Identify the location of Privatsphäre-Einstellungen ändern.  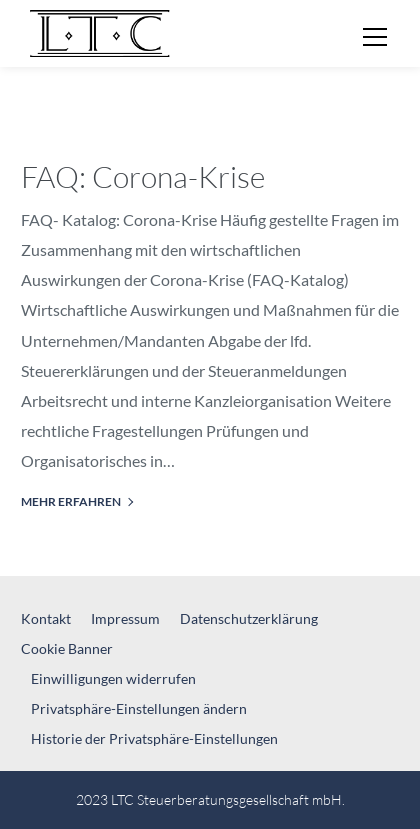
(139, 708).